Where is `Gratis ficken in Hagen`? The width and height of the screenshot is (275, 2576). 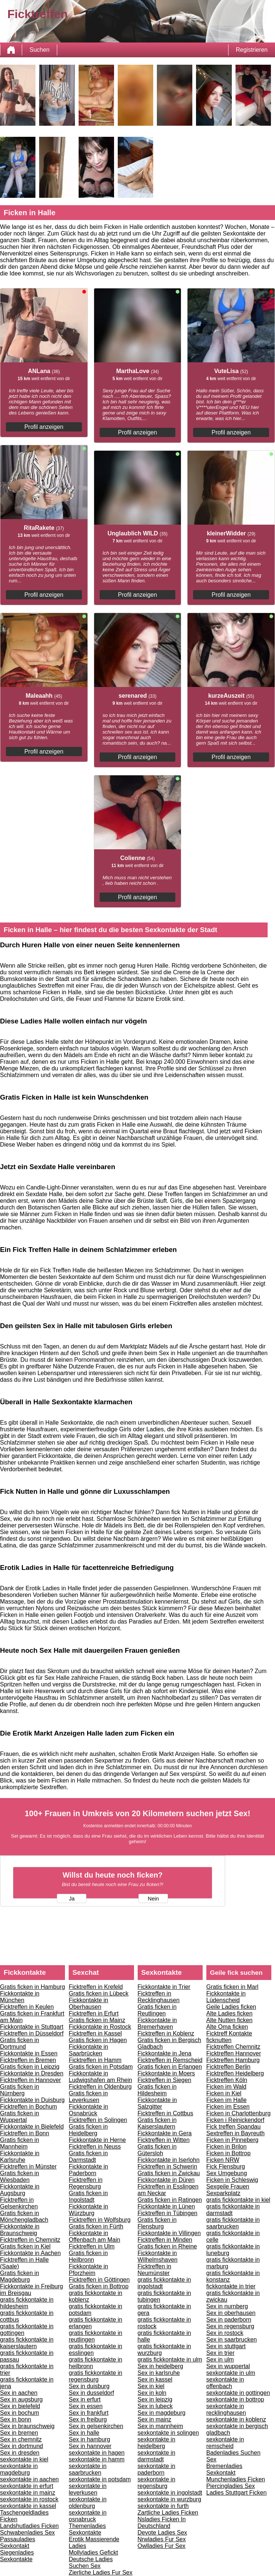 Gratis ficken in Hagen is located at coordinates (98, 2040).